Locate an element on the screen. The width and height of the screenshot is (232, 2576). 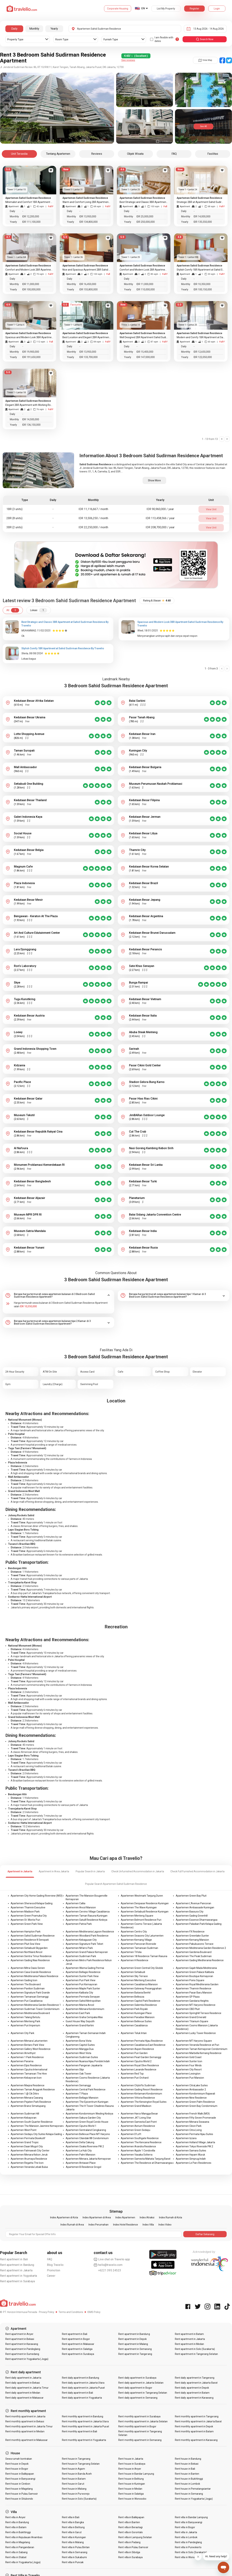
Apartemen 18 Residence Taman Rasuna is located at coordinates (144, 1956).